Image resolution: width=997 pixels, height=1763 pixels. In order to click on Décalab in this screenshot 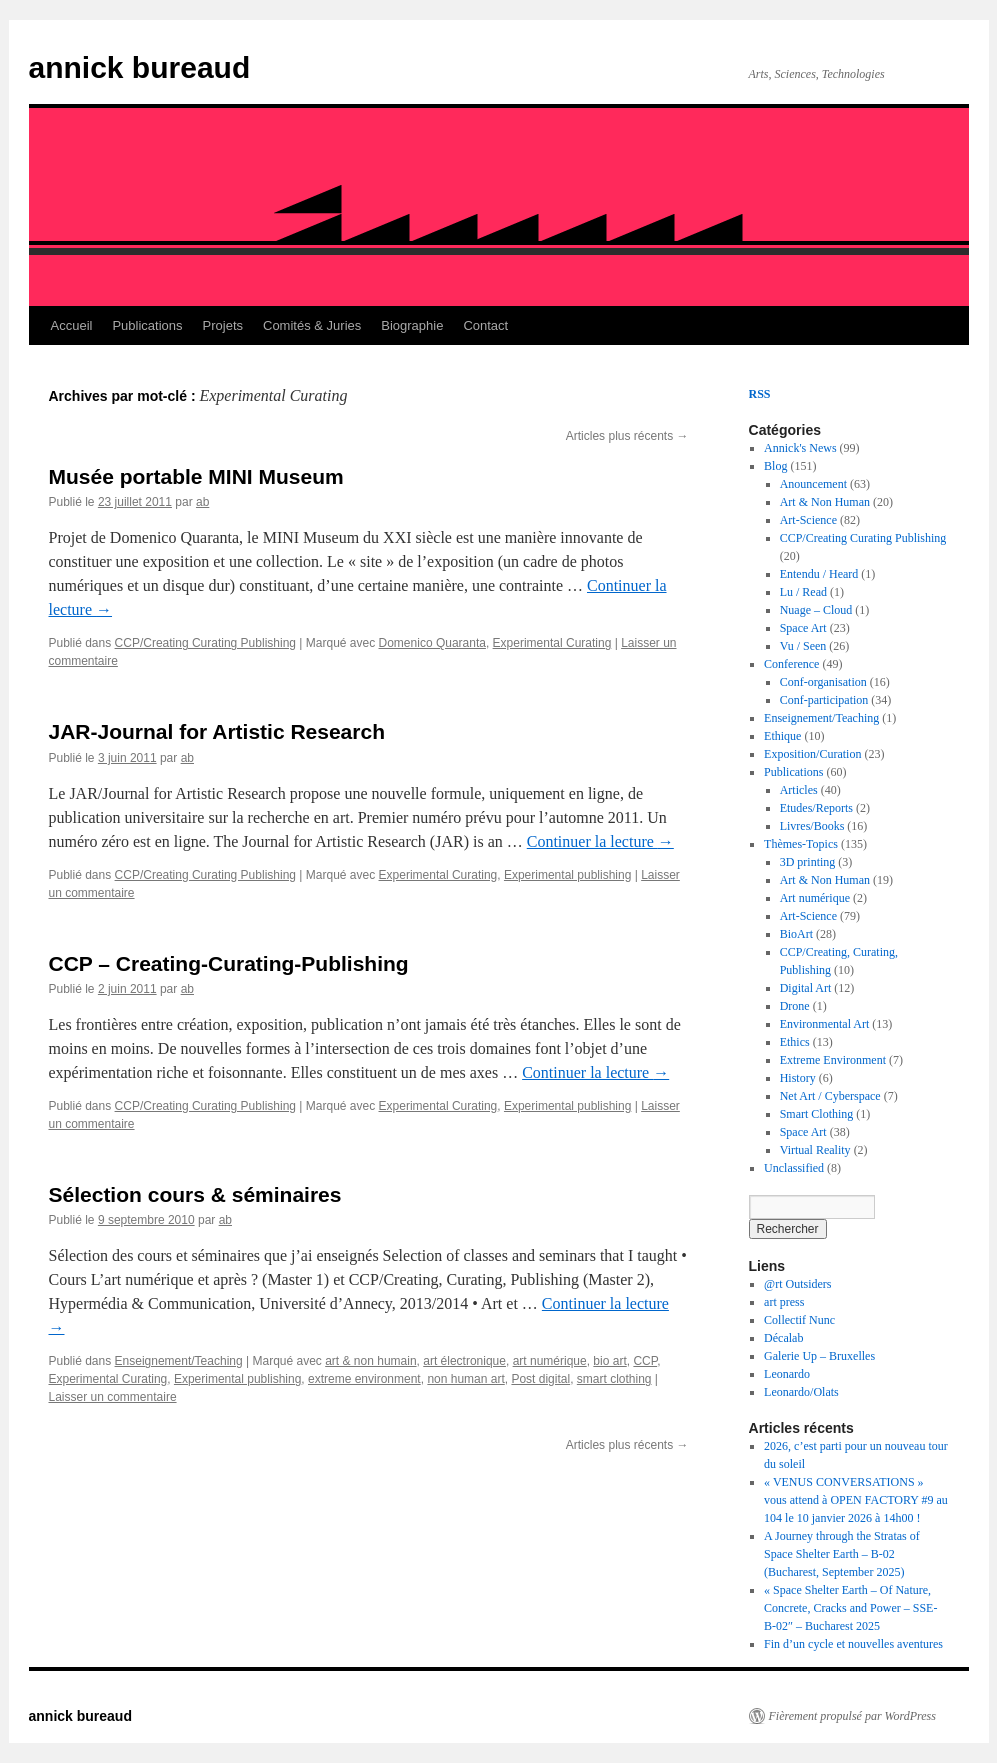, I will do `click(783, 1338)`.